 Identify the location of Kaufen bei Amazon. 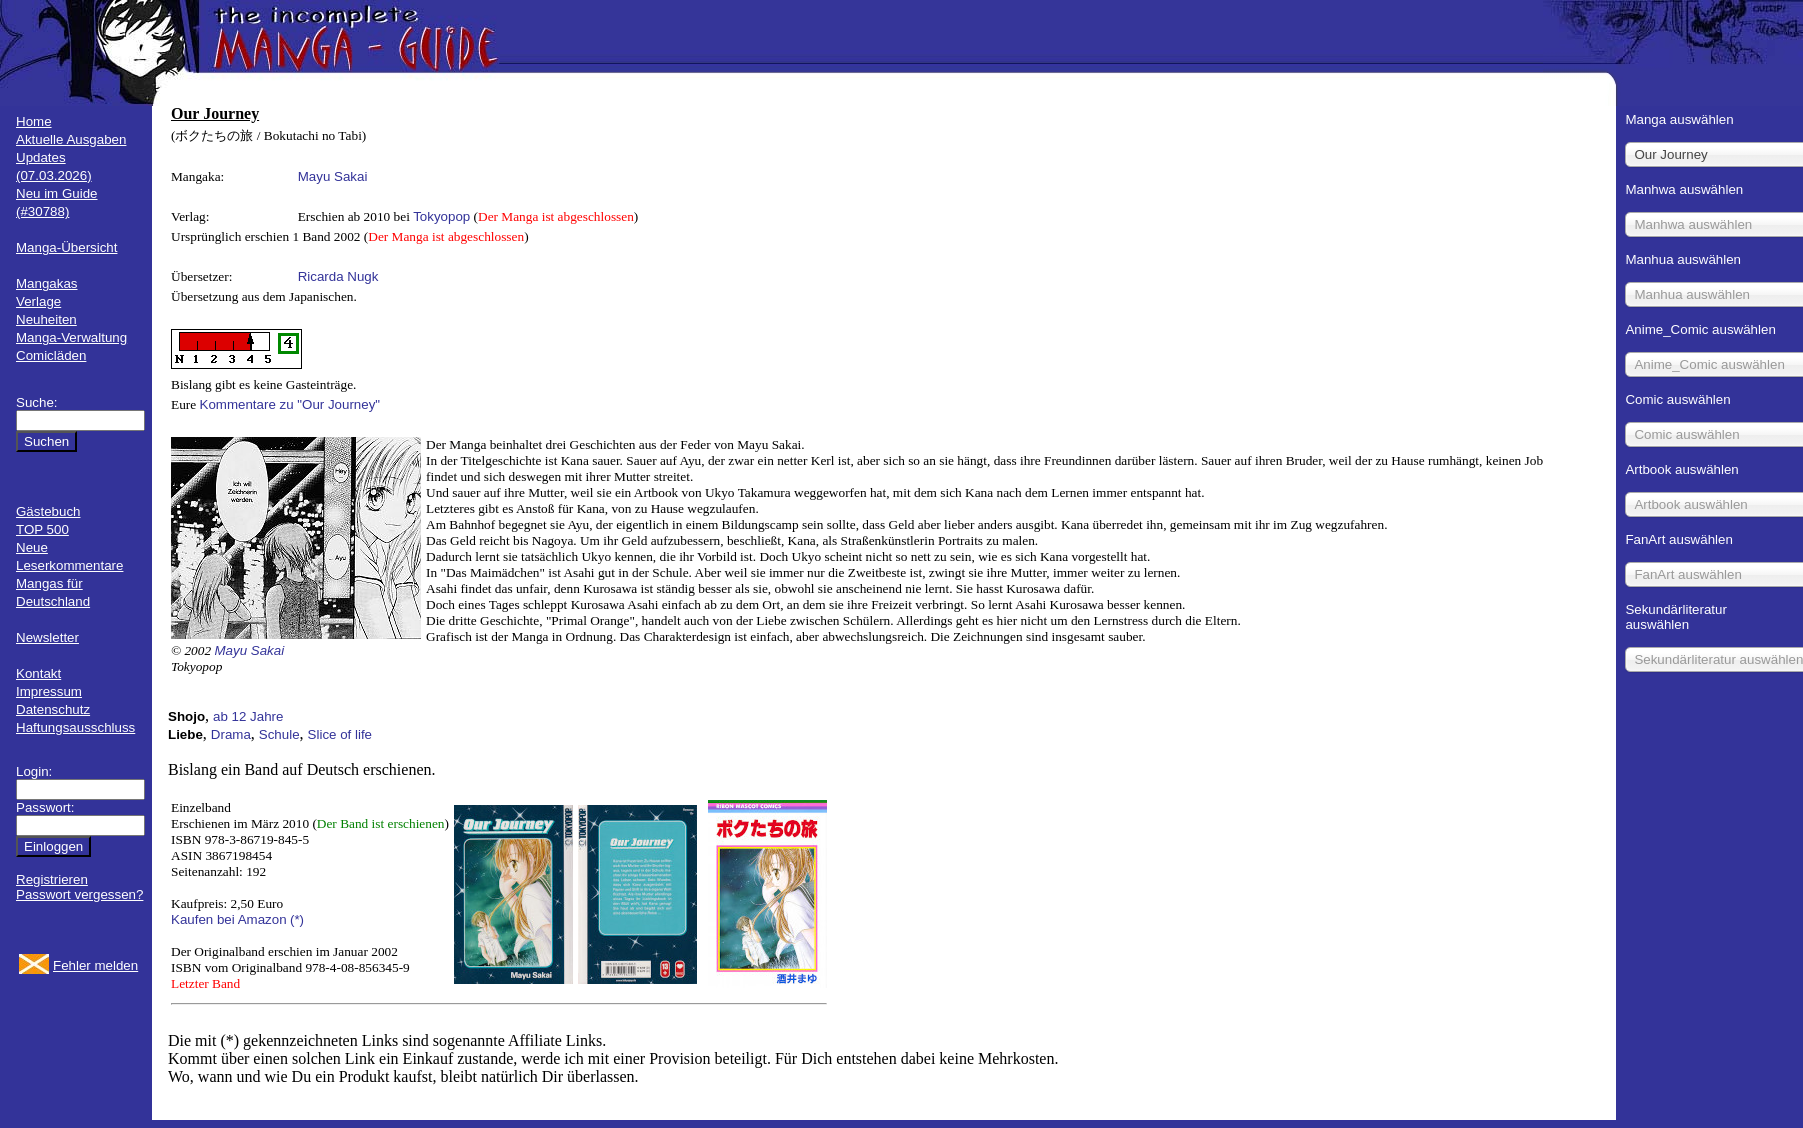
(229, 919).